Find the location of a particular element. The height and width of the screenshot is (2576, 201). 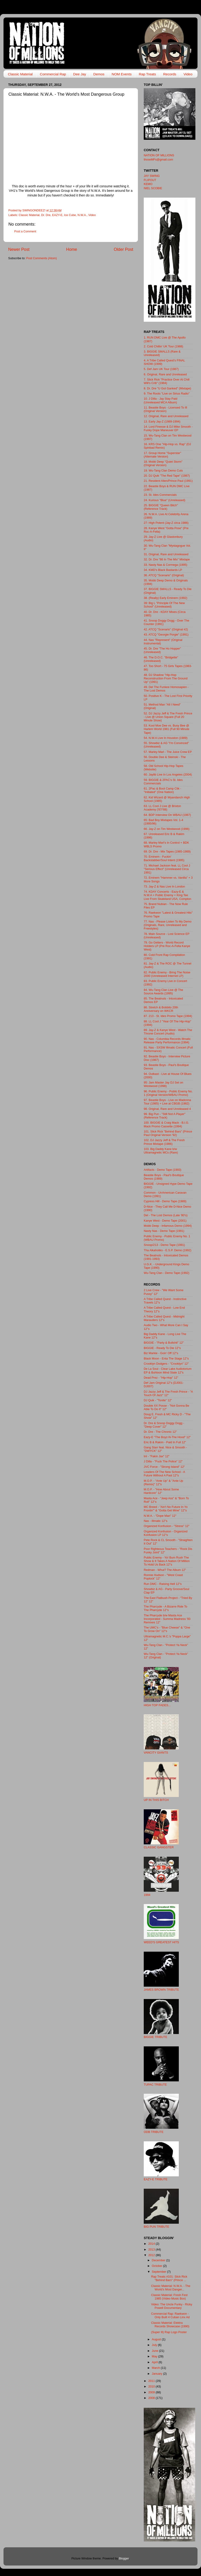

Records is located at coordinates (169, 74).